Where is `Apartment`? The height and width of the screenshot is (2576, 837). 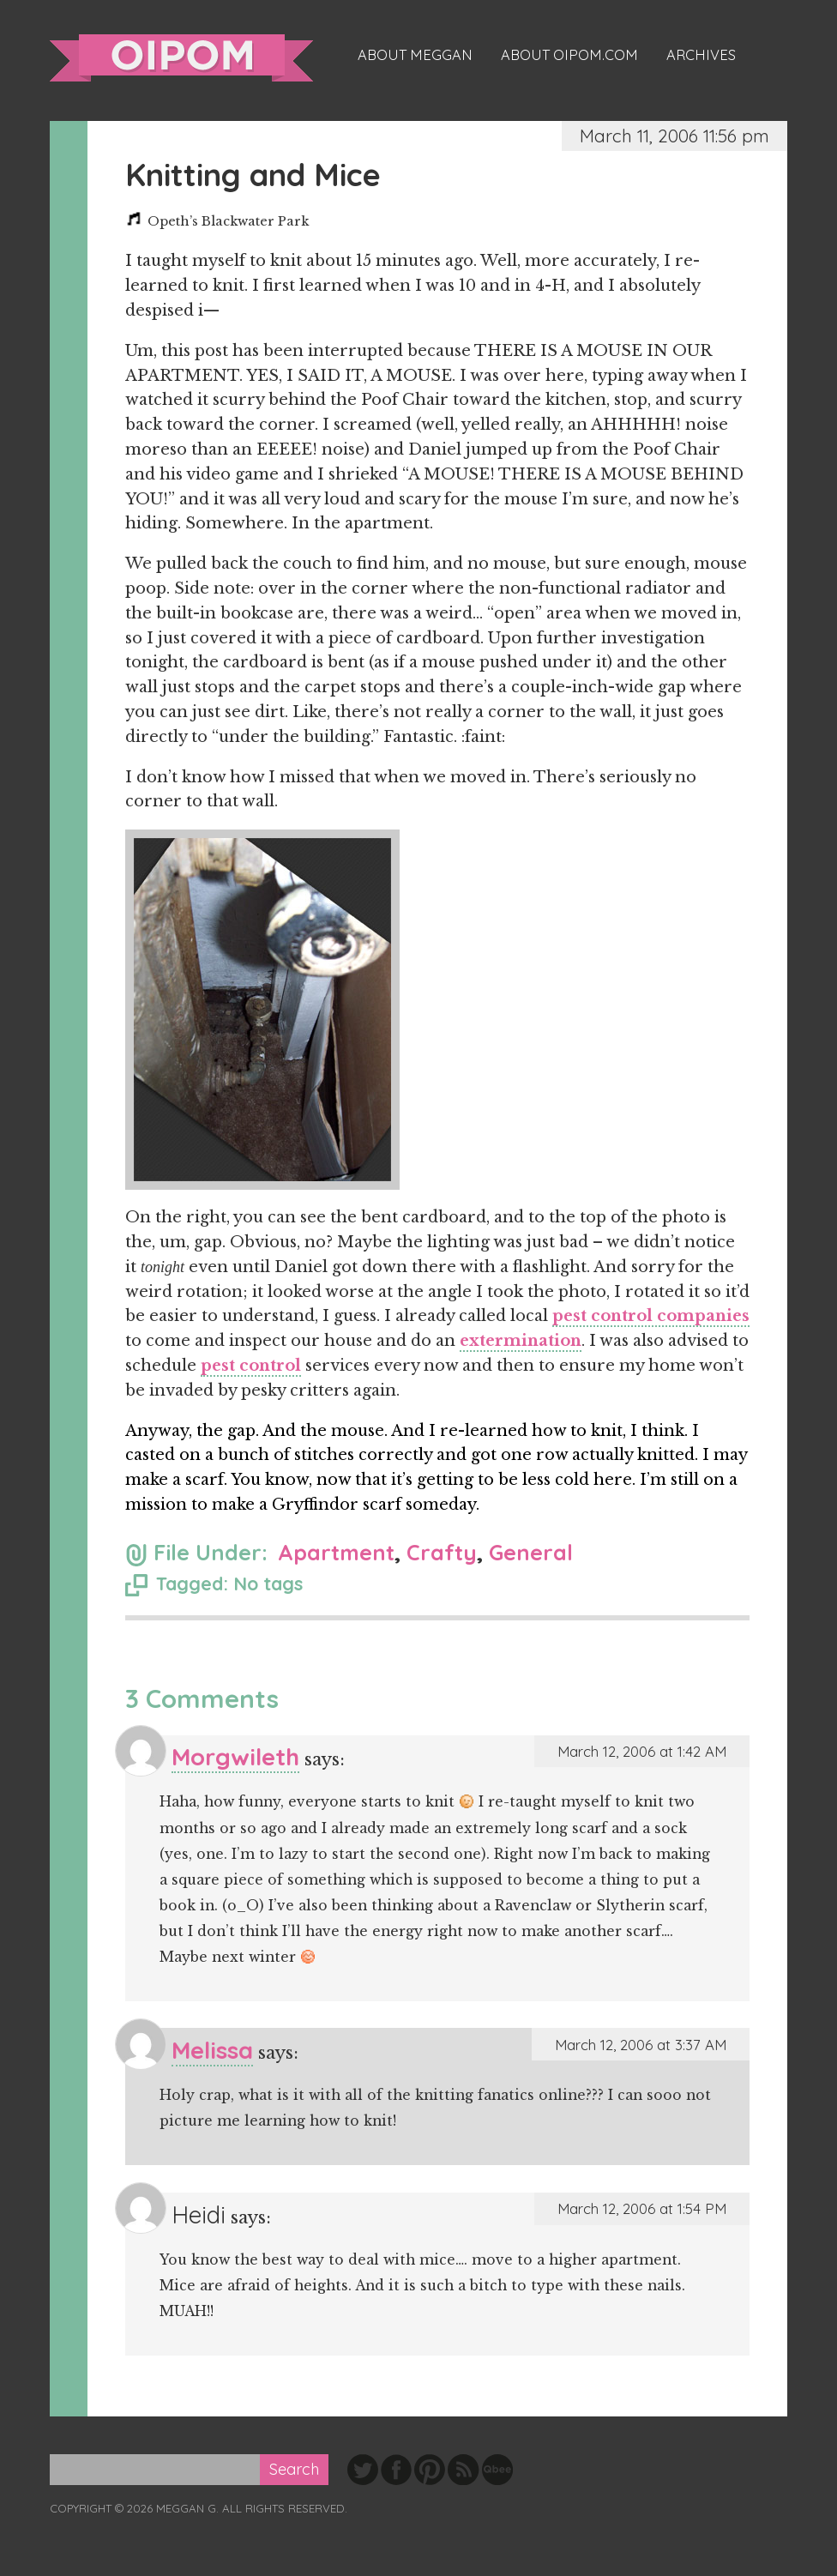 Apartment is located at coordinates (336, 1552).